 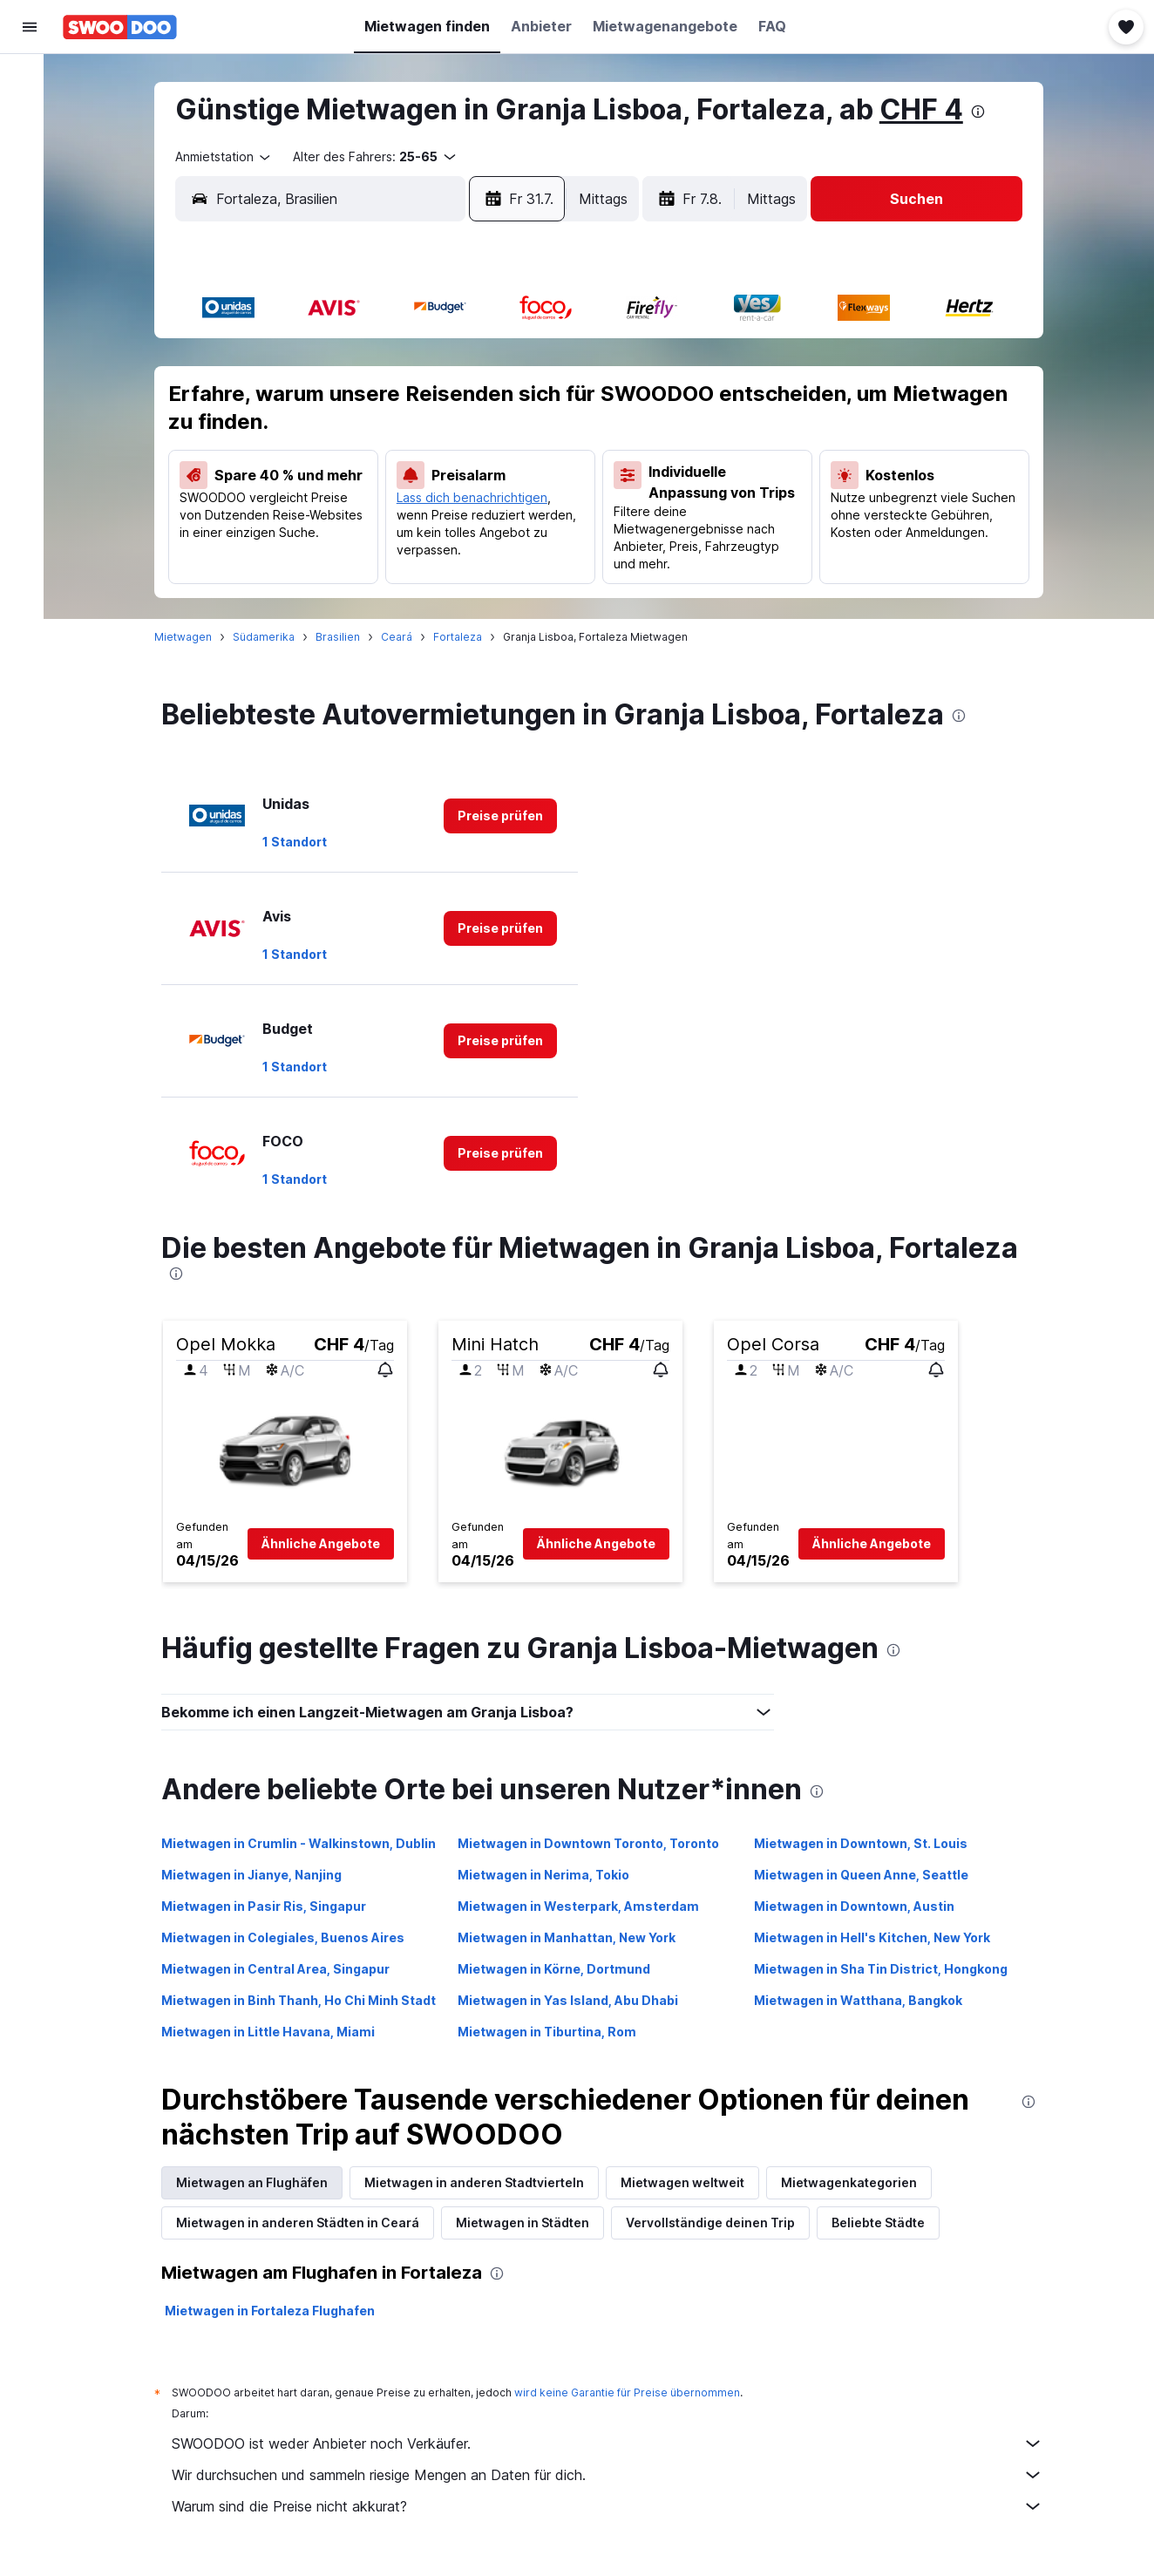 What do you see at coordinates (555, 2031) in the screenshot?
I see `Mietwagen in Tiburtina, Rom` at bounding box center [555, 2031].